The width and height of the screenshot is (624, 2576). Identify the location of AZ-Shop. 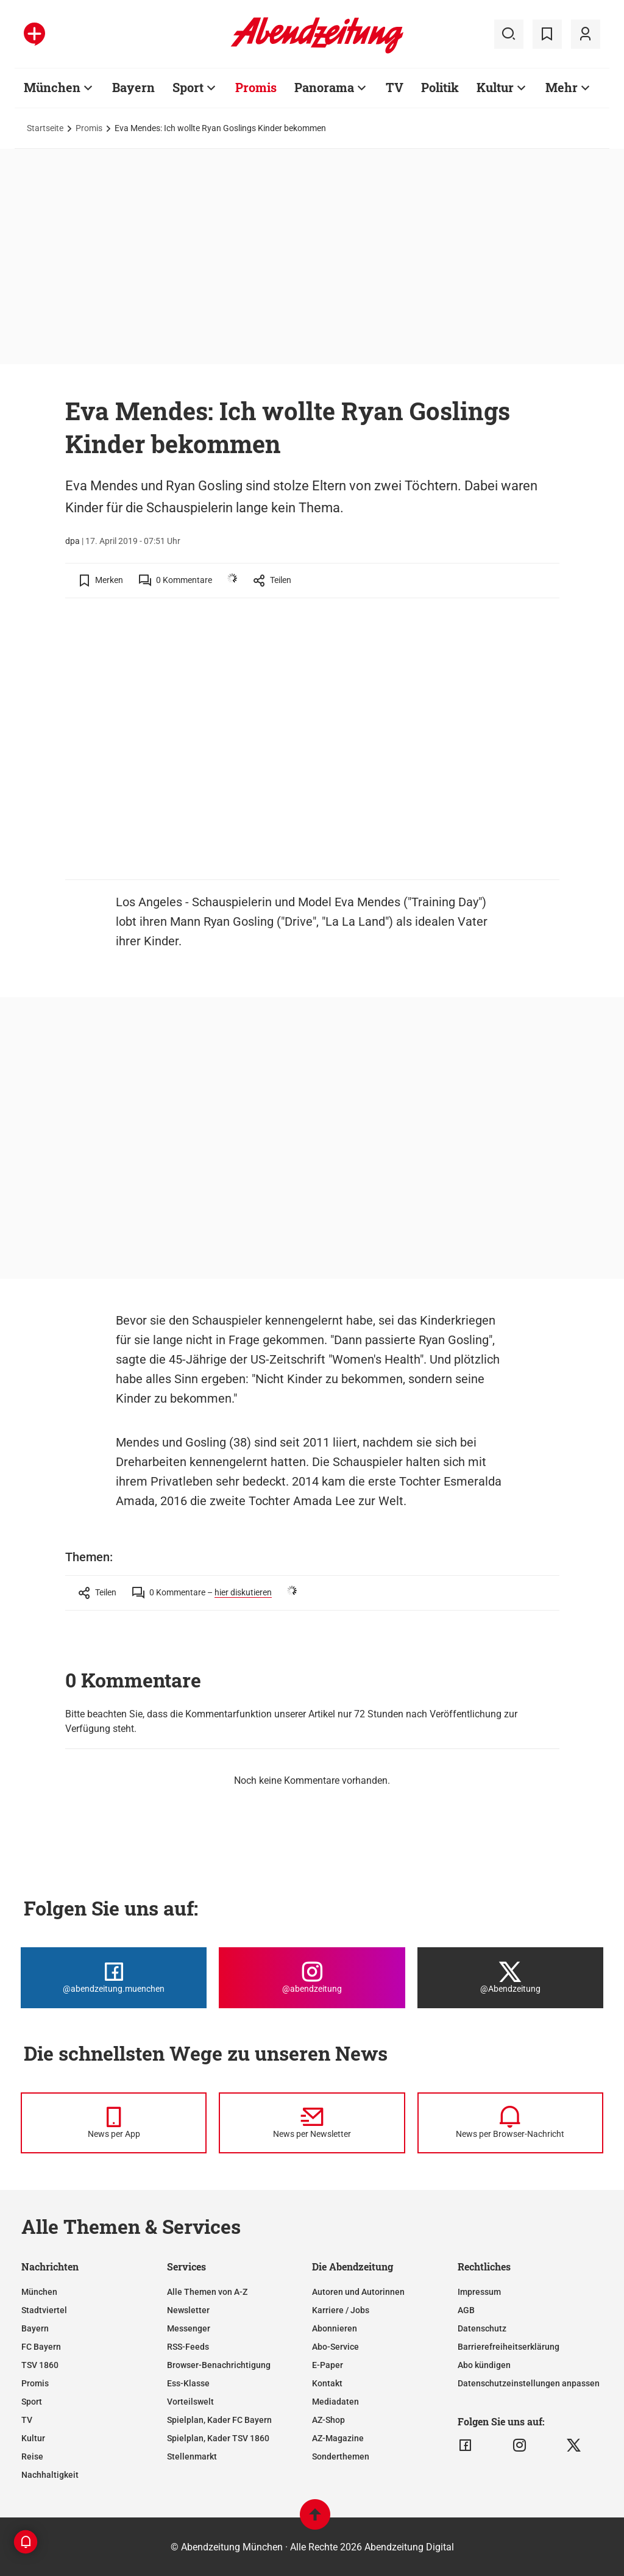
(328, 2420).